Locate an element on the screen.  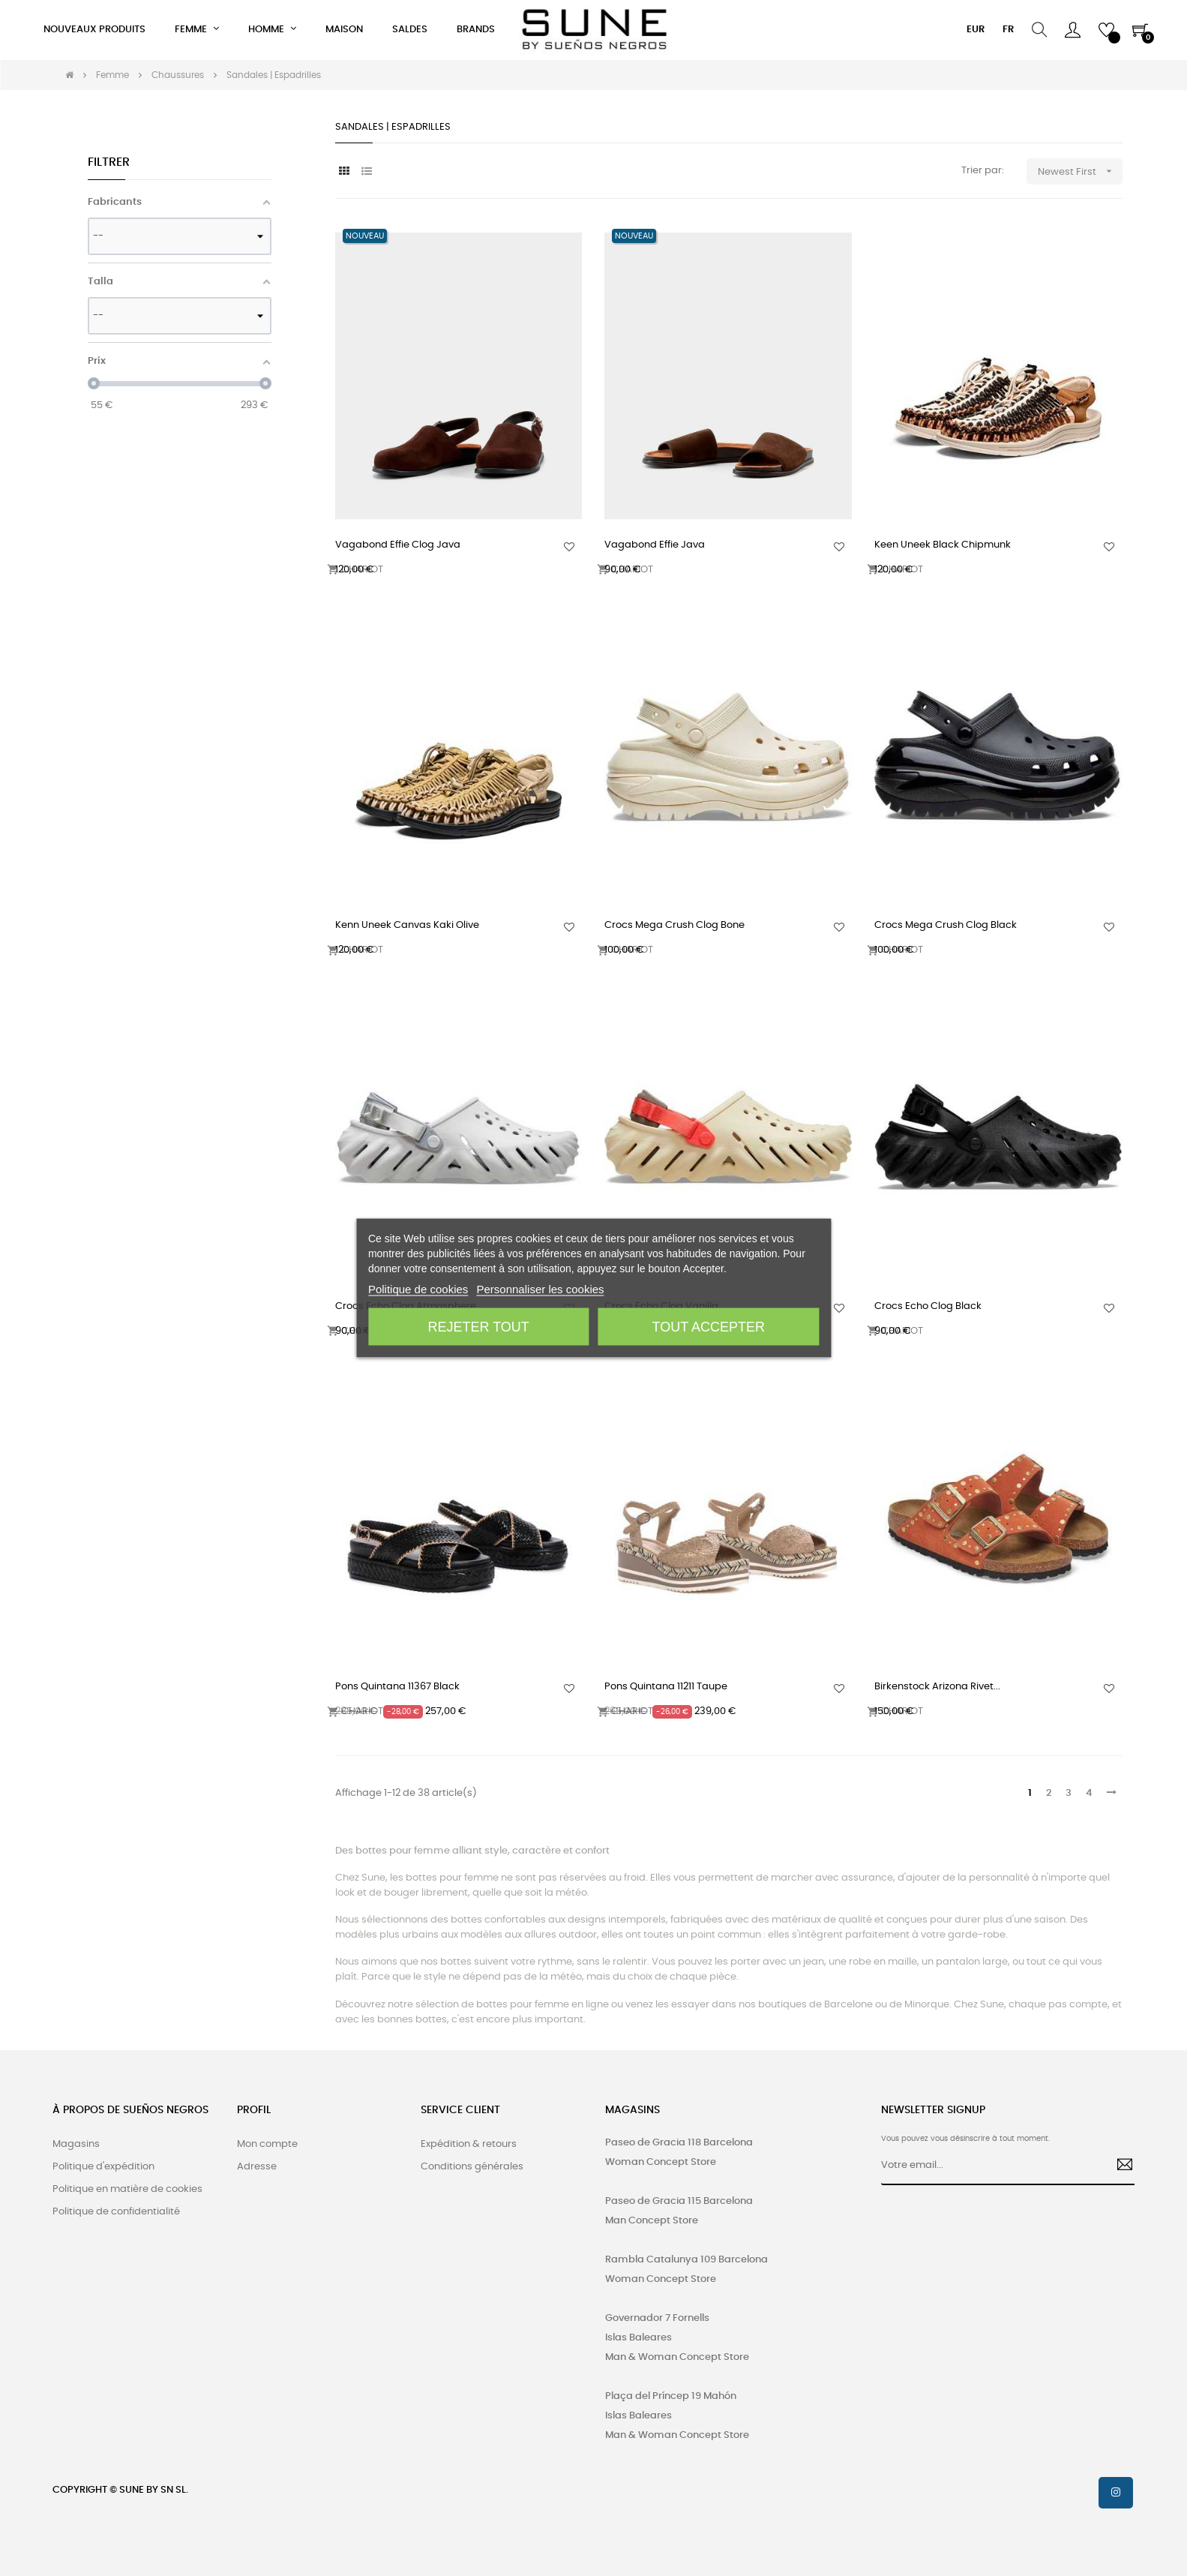
Crocs Mega Crush Clog Black is located at coordinates (945, 925).